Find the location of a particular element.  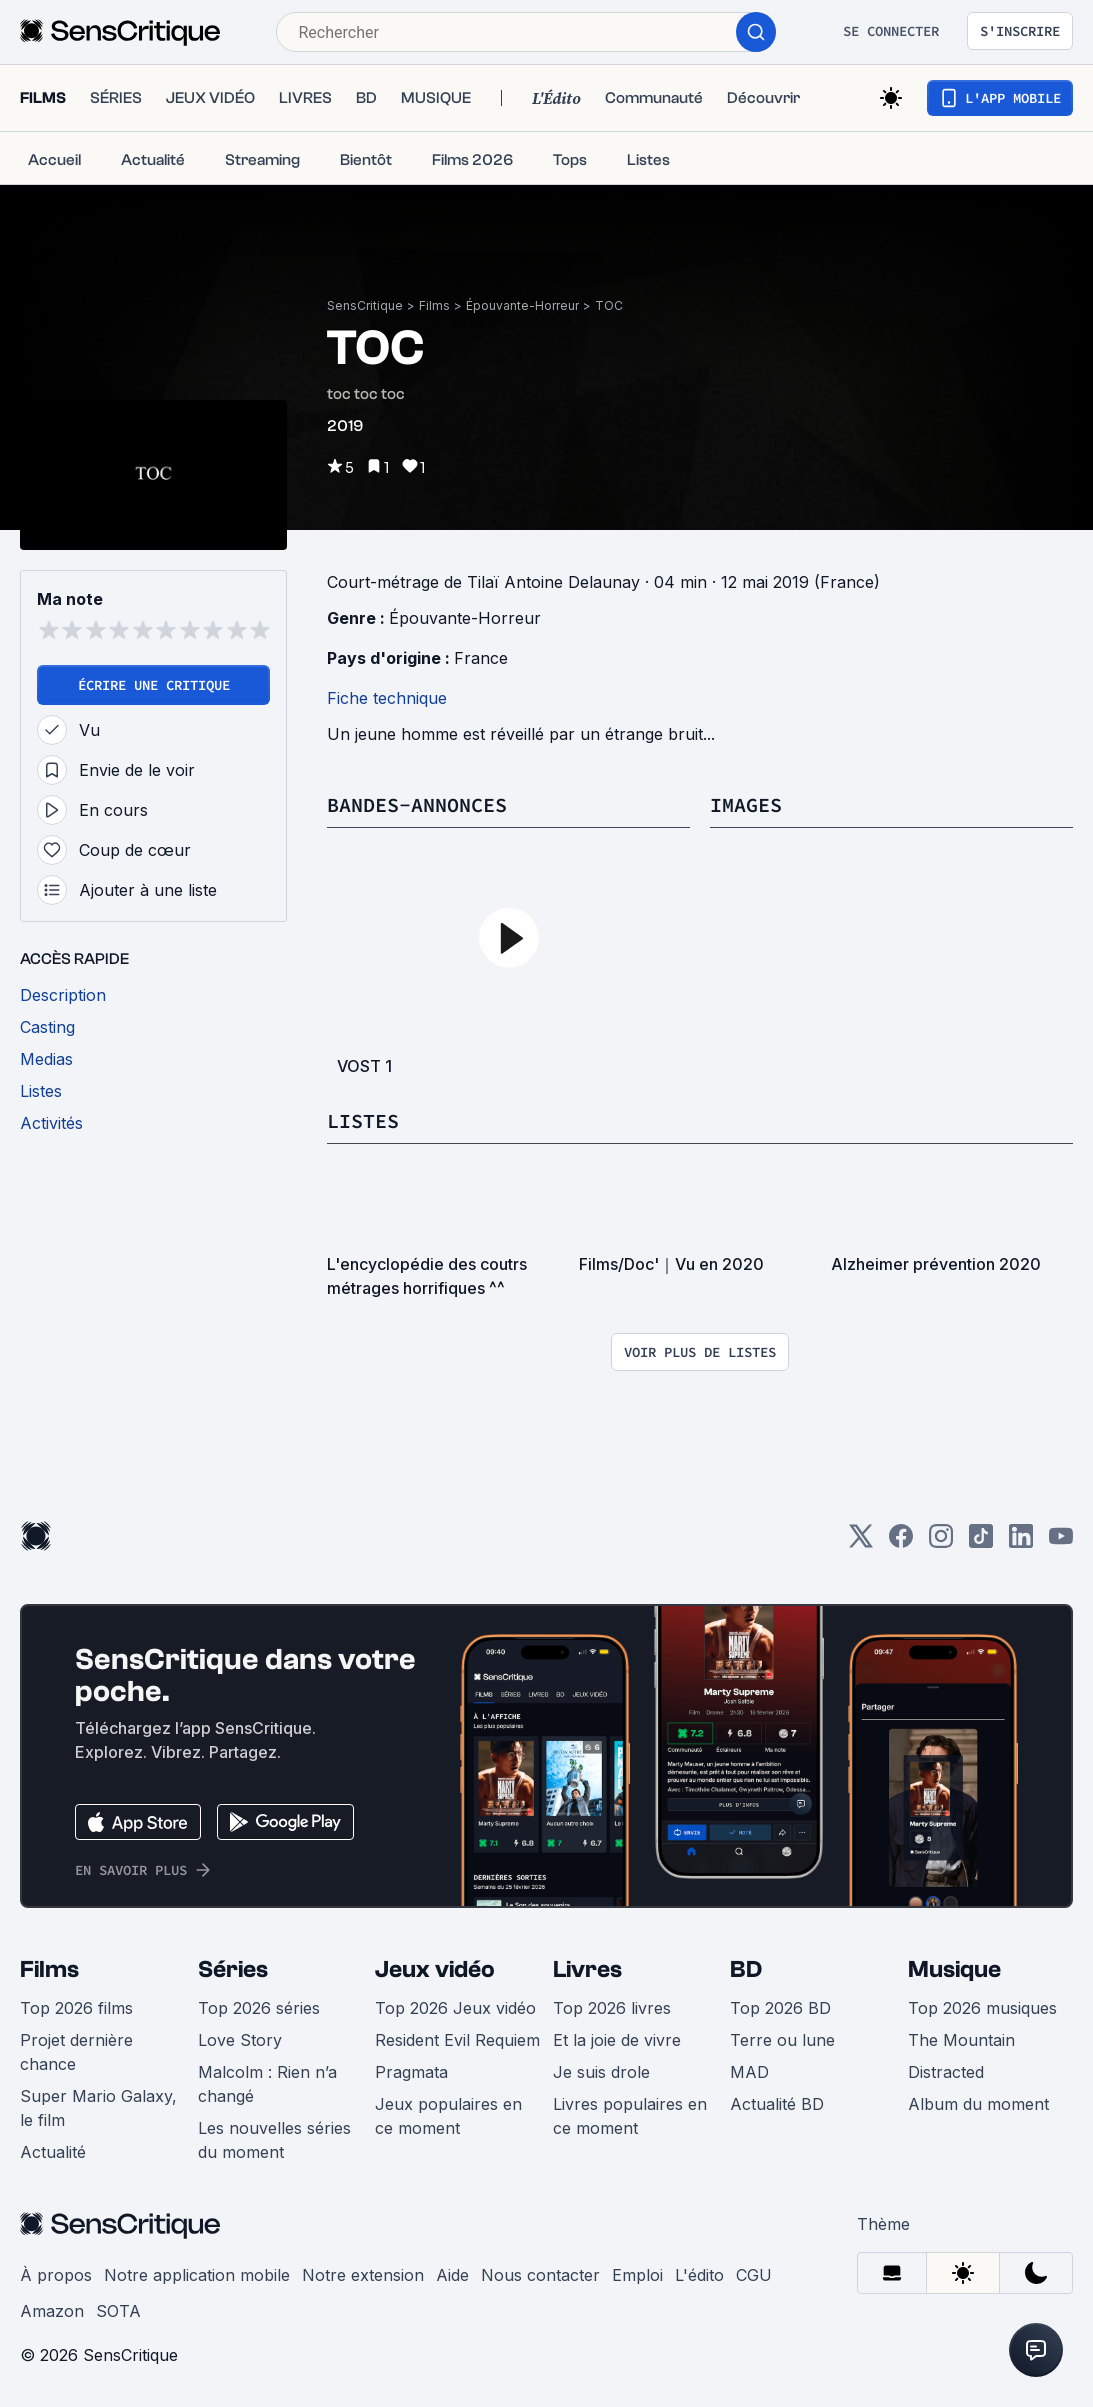

Resident Evil Requiem is located at coordinates (457, 2040).